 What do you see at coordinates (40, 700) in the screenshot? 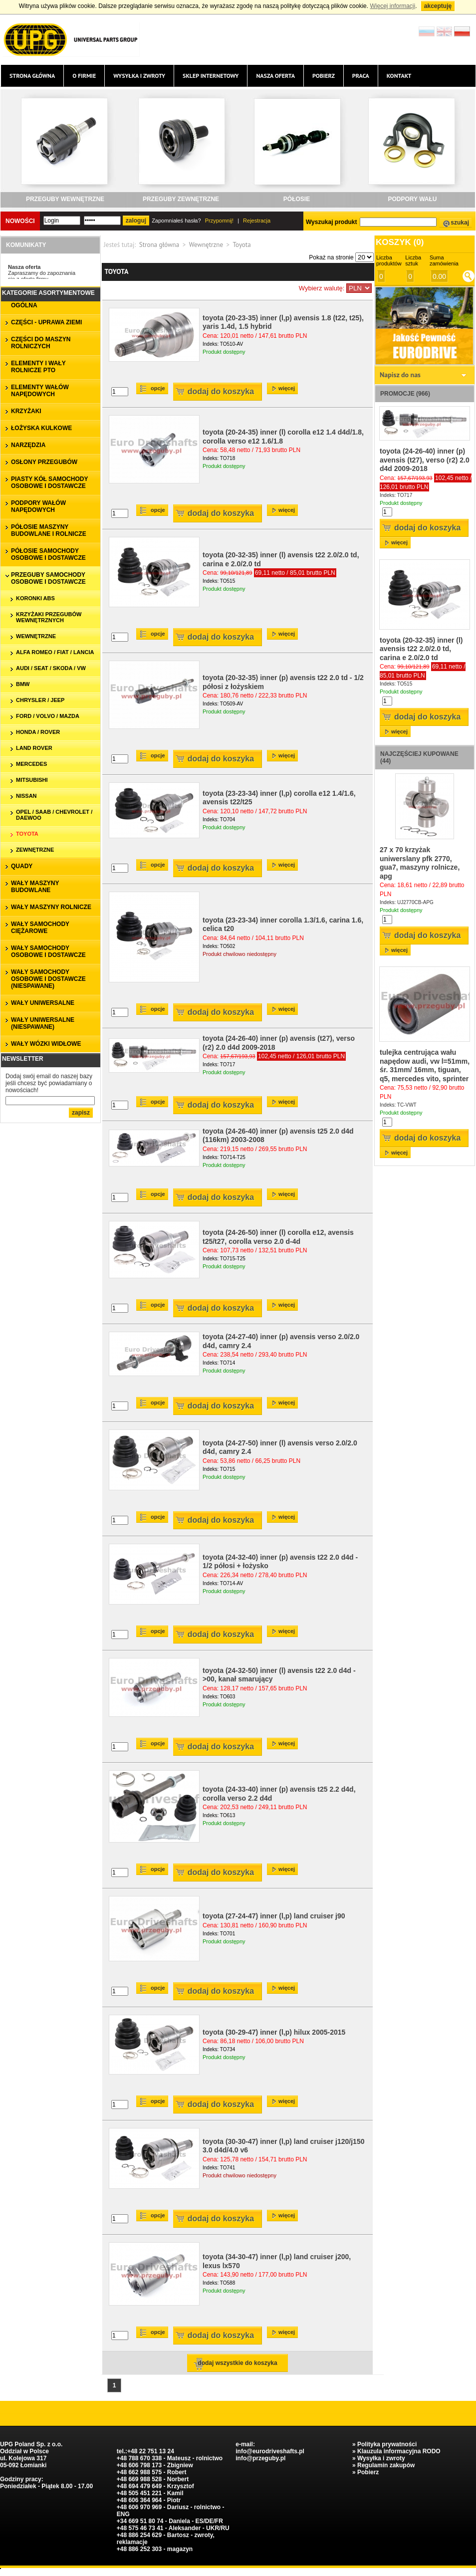
I see `Chrysler / Jeep` at bounding box center [40, 700].